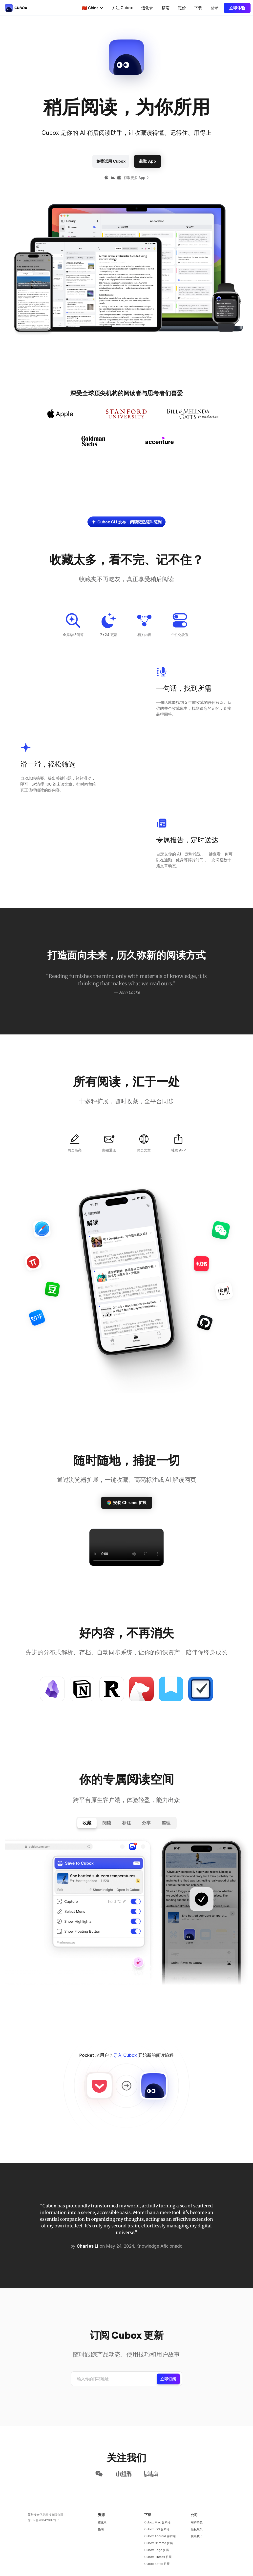 The width and height of the screenshot is (253, 2576). What do you see at coordinates (111, 161) in the screenshot?
I see `免费试用 Cubox` at bounding box center [111, 161].